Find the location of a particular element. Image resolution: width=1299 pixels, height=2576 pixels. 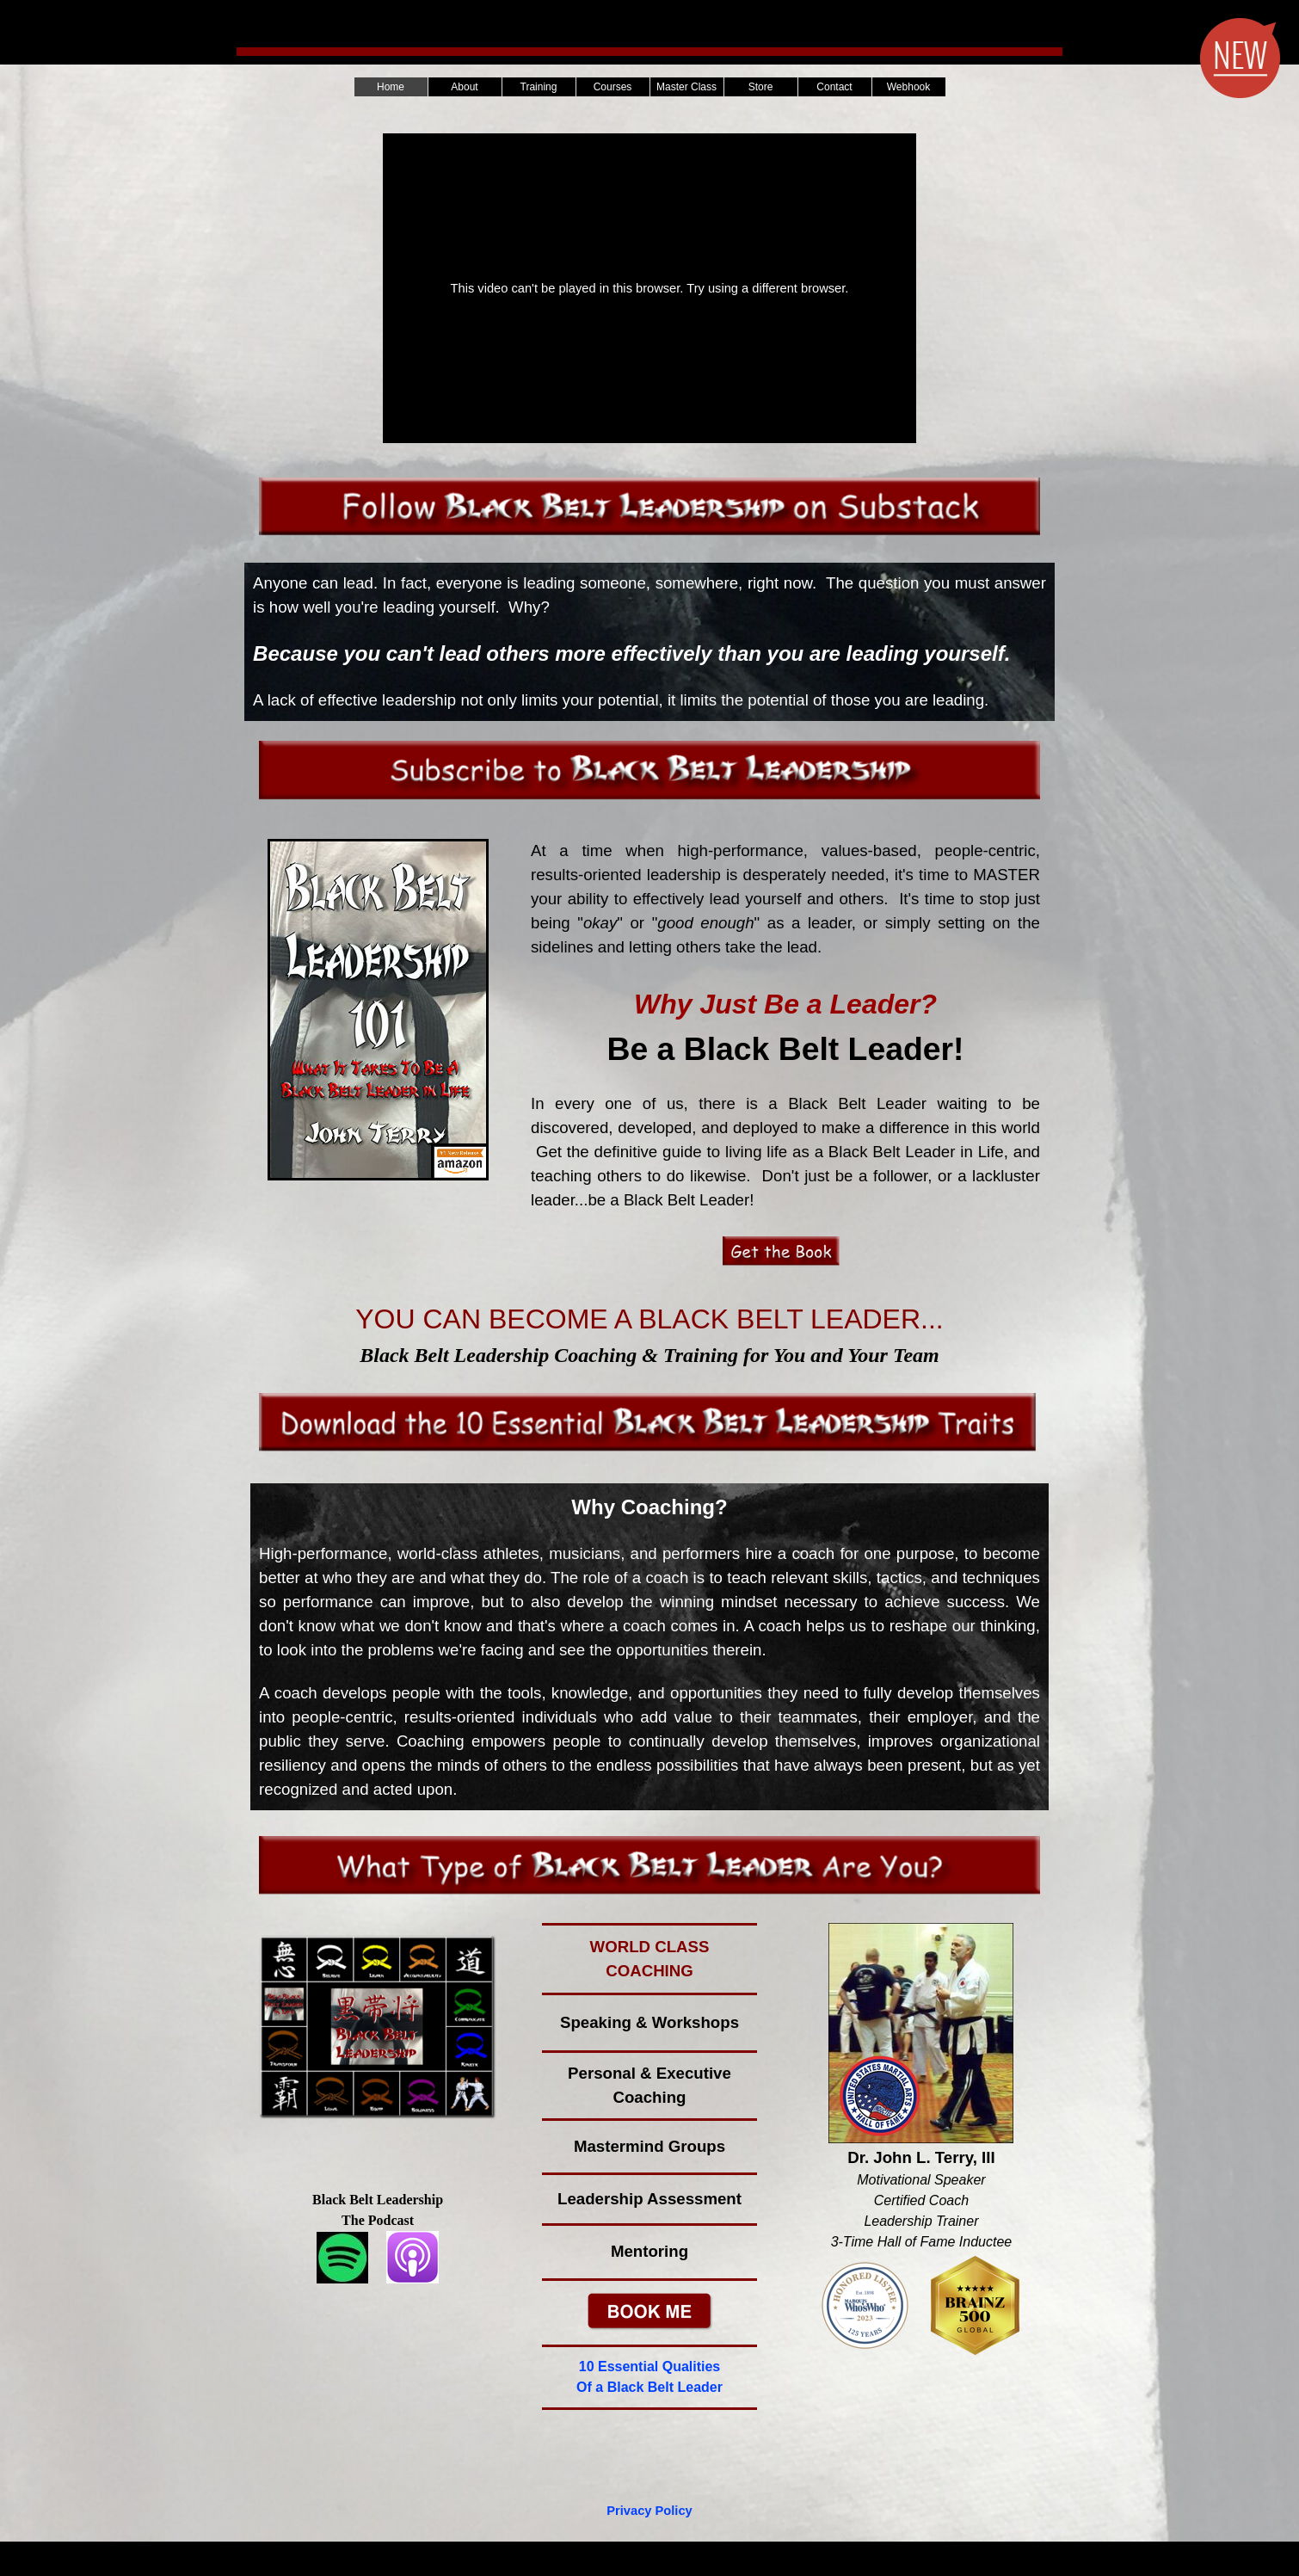

10 Essential Qualities is located at coordinates (650, 2366).